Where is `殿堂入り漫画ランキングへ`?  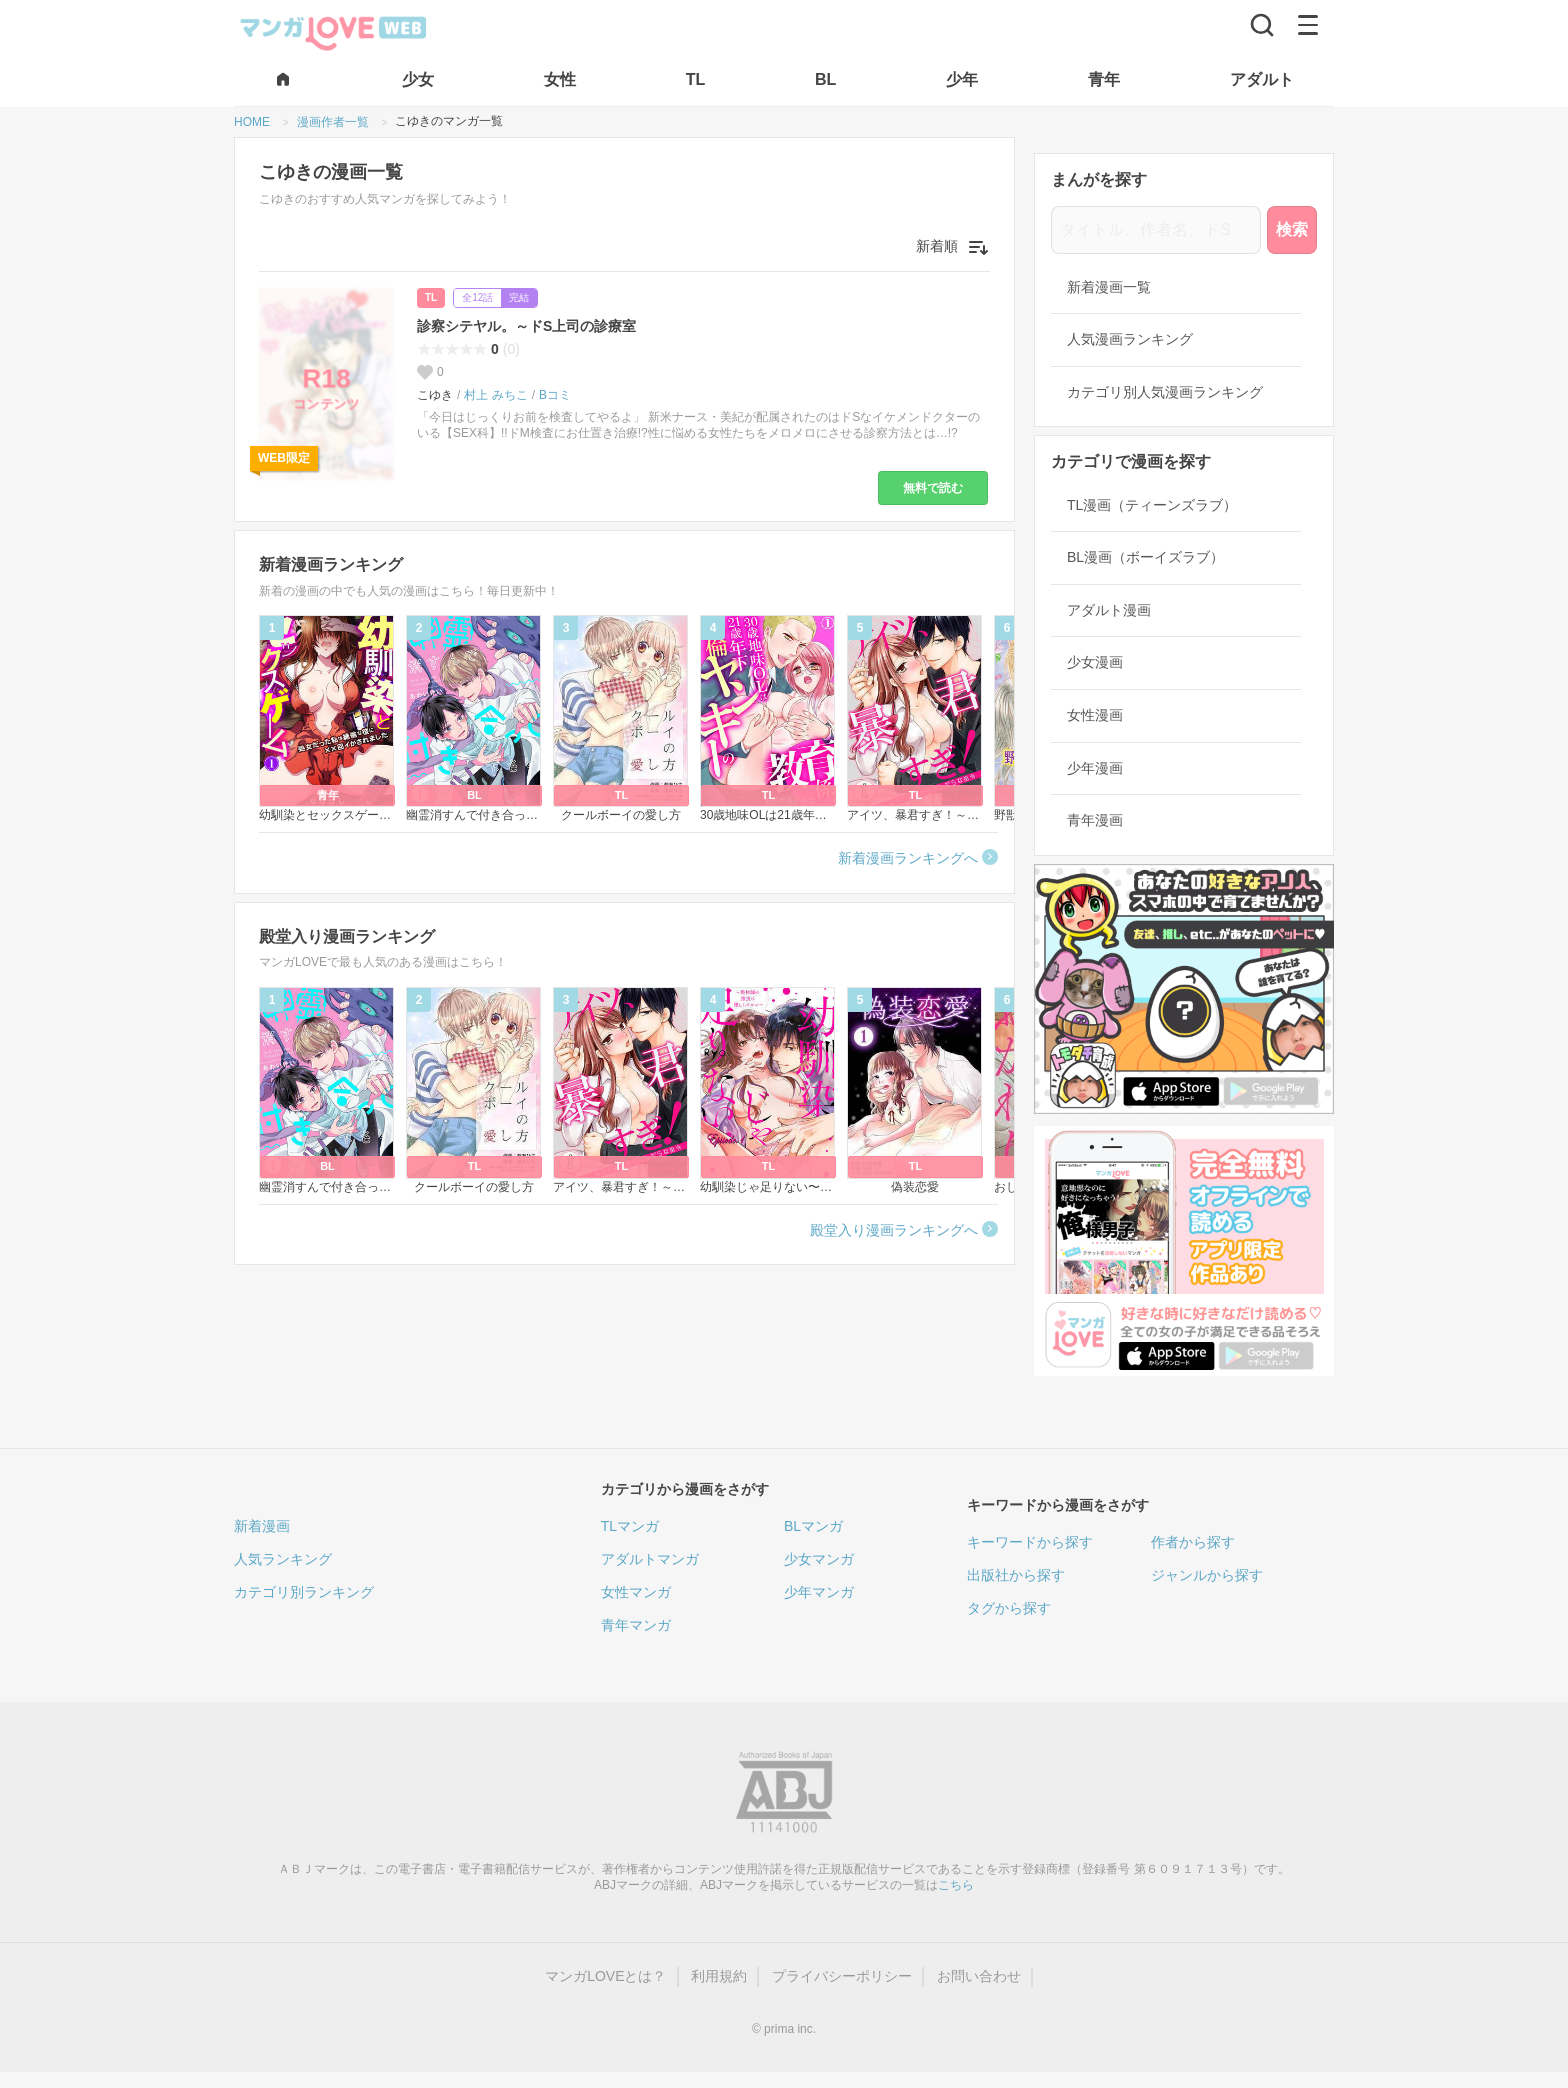 殿堂入り漫画ランキングへ is located at coordinates (894, 1230).